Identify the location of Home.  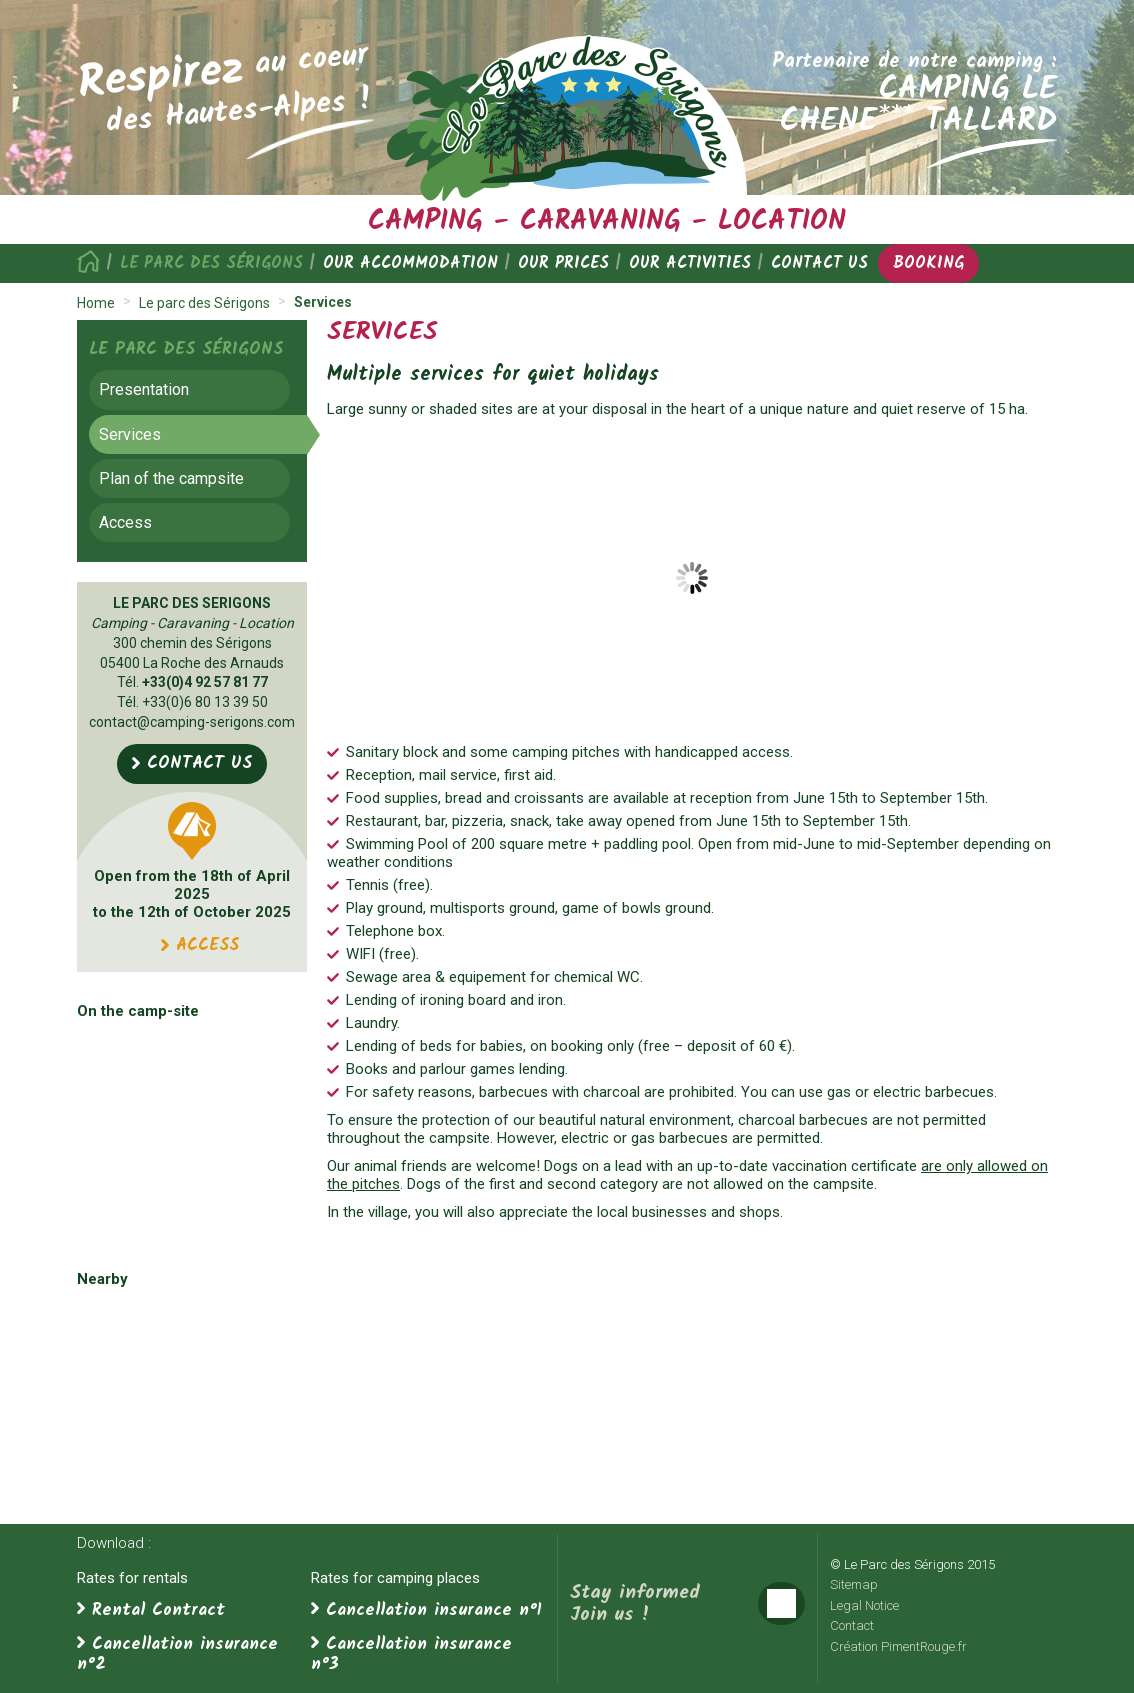
(93, 263).